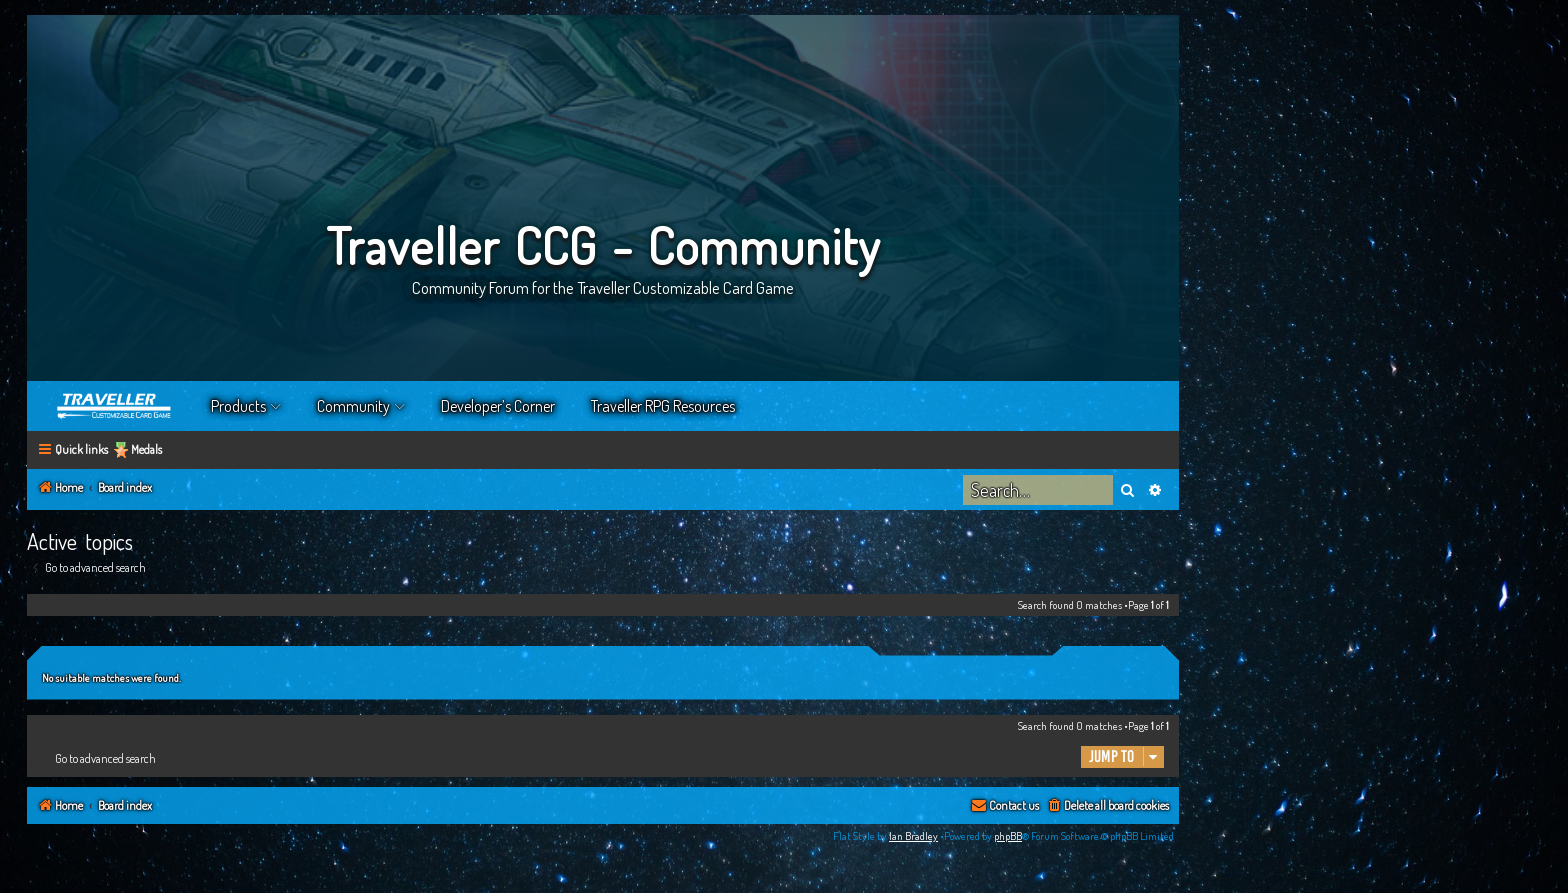 This screenshot has height=893, width=1568. Describe the element at coordinates (353, 406) in the screenshot. I see `Community` at that location.